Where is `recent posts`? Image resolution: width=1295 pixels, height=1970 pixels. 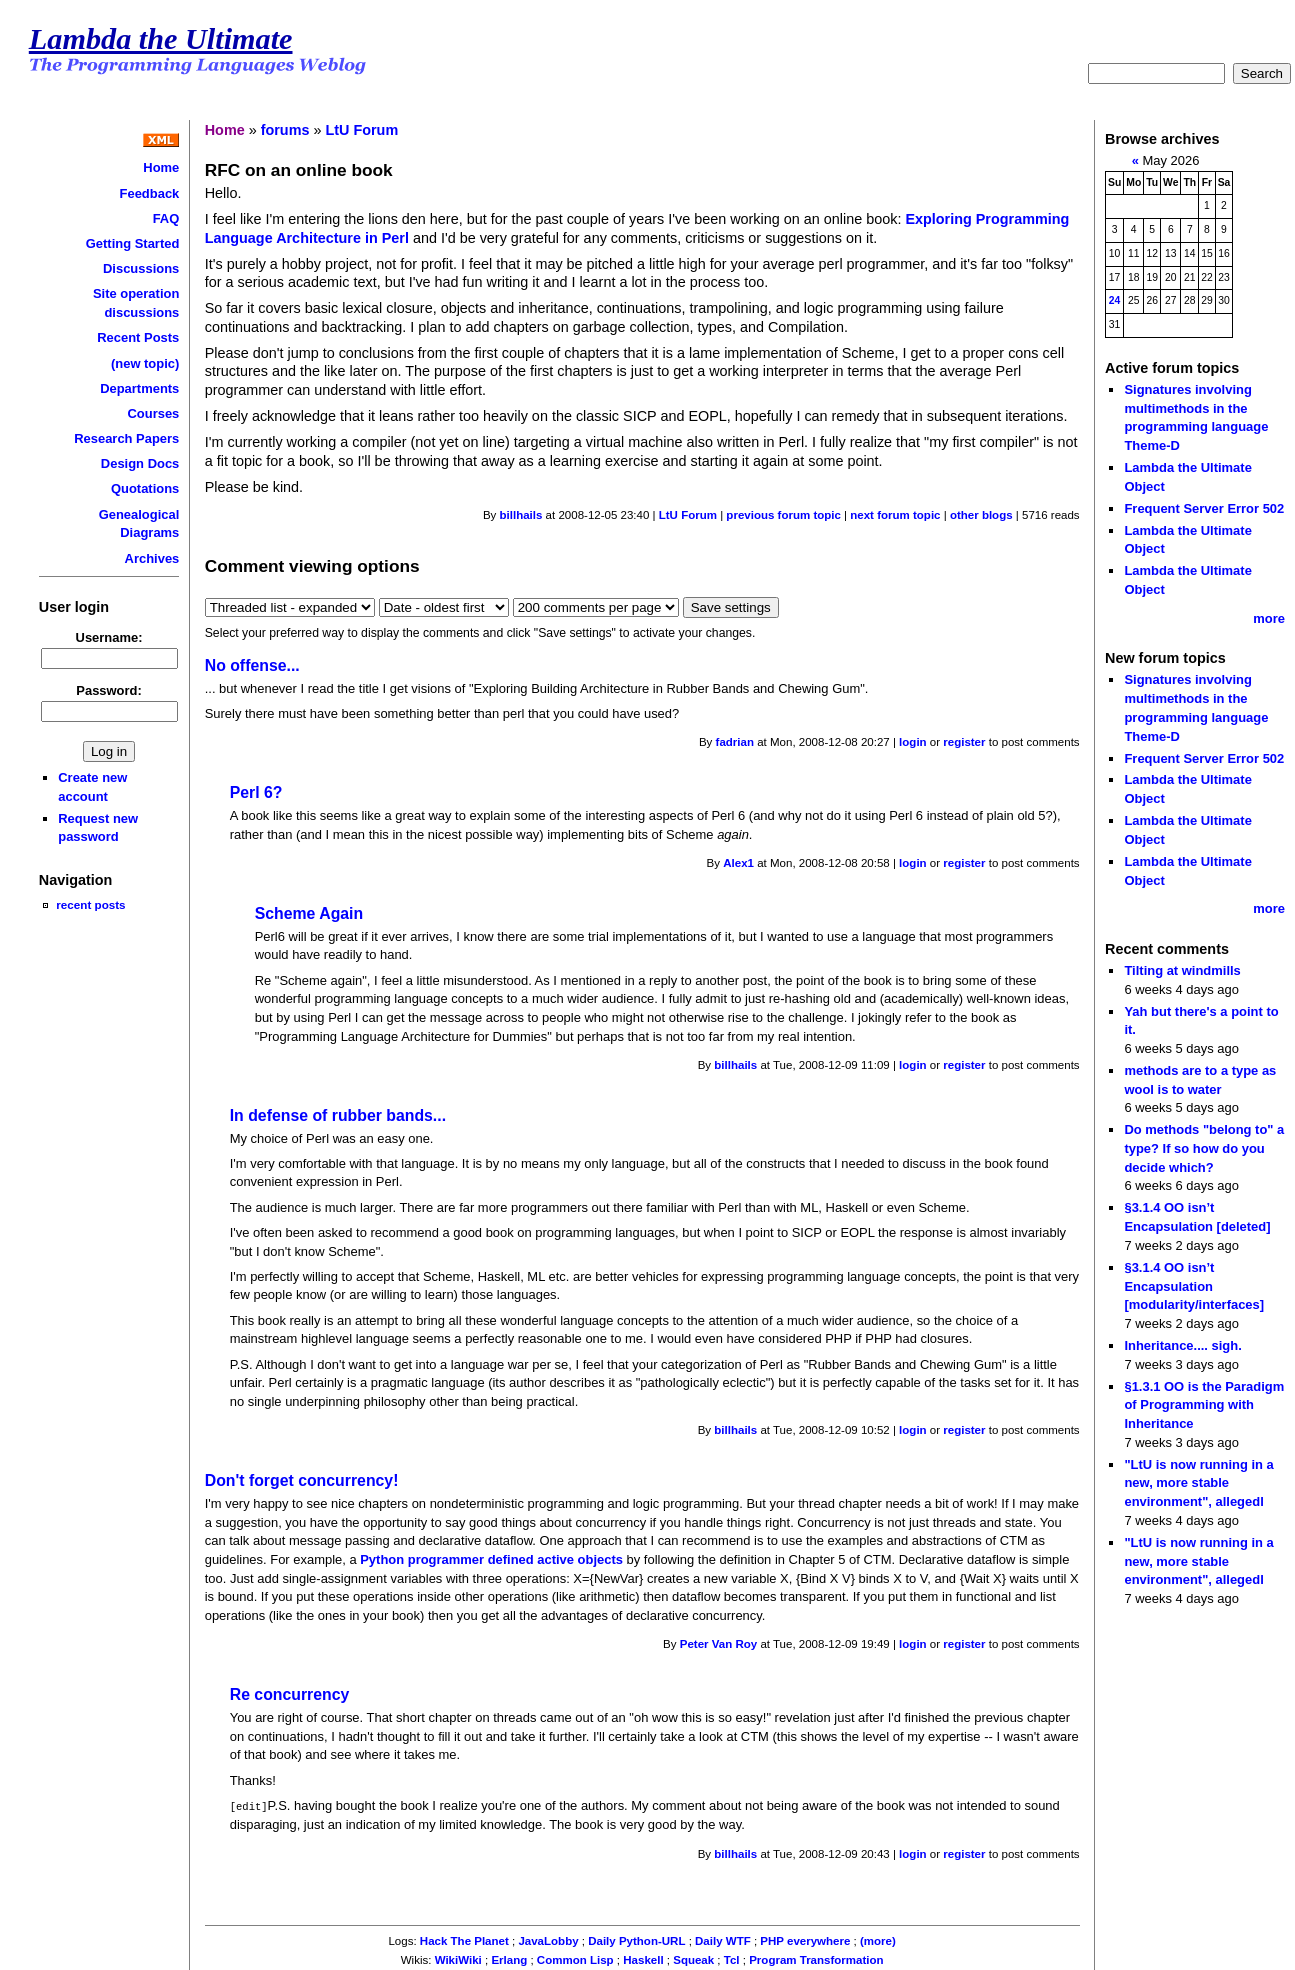 recent posts is located at coordinates (90, 904).